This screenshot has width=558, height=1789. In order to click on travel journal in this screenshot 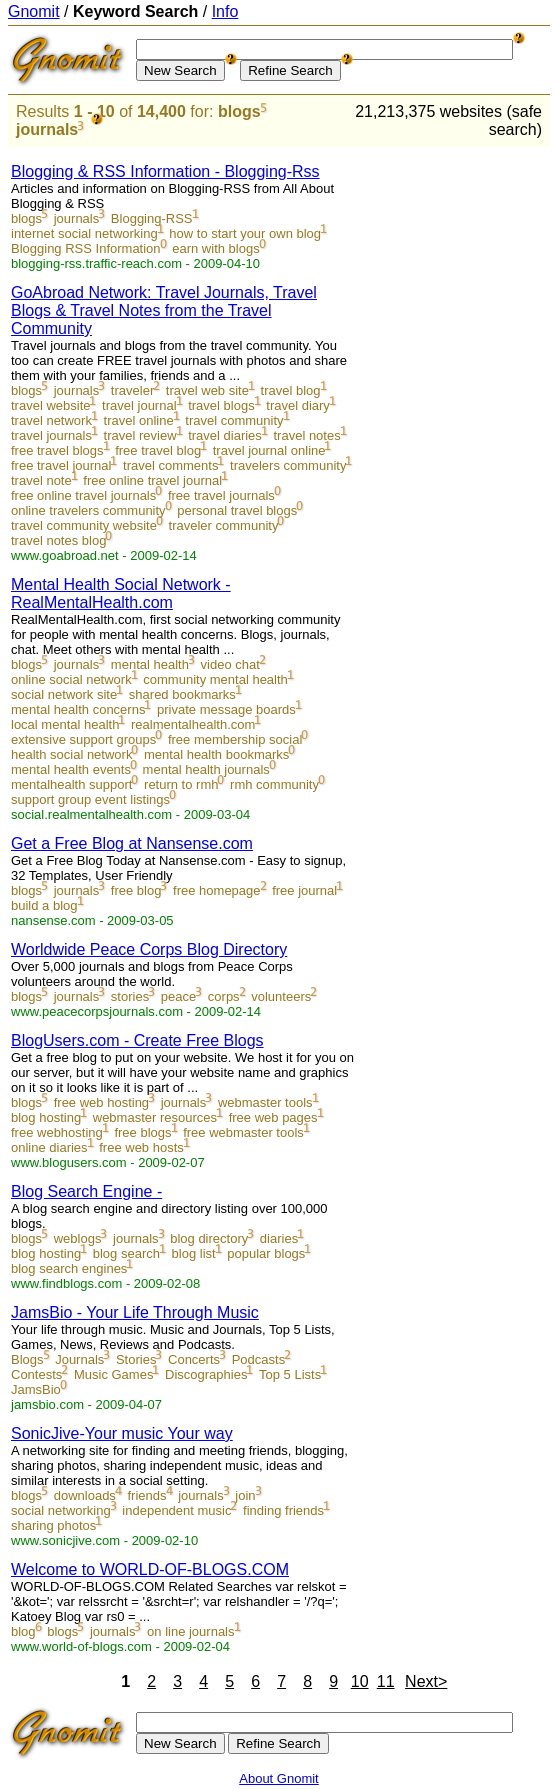, I will do `click(139, 405)`.